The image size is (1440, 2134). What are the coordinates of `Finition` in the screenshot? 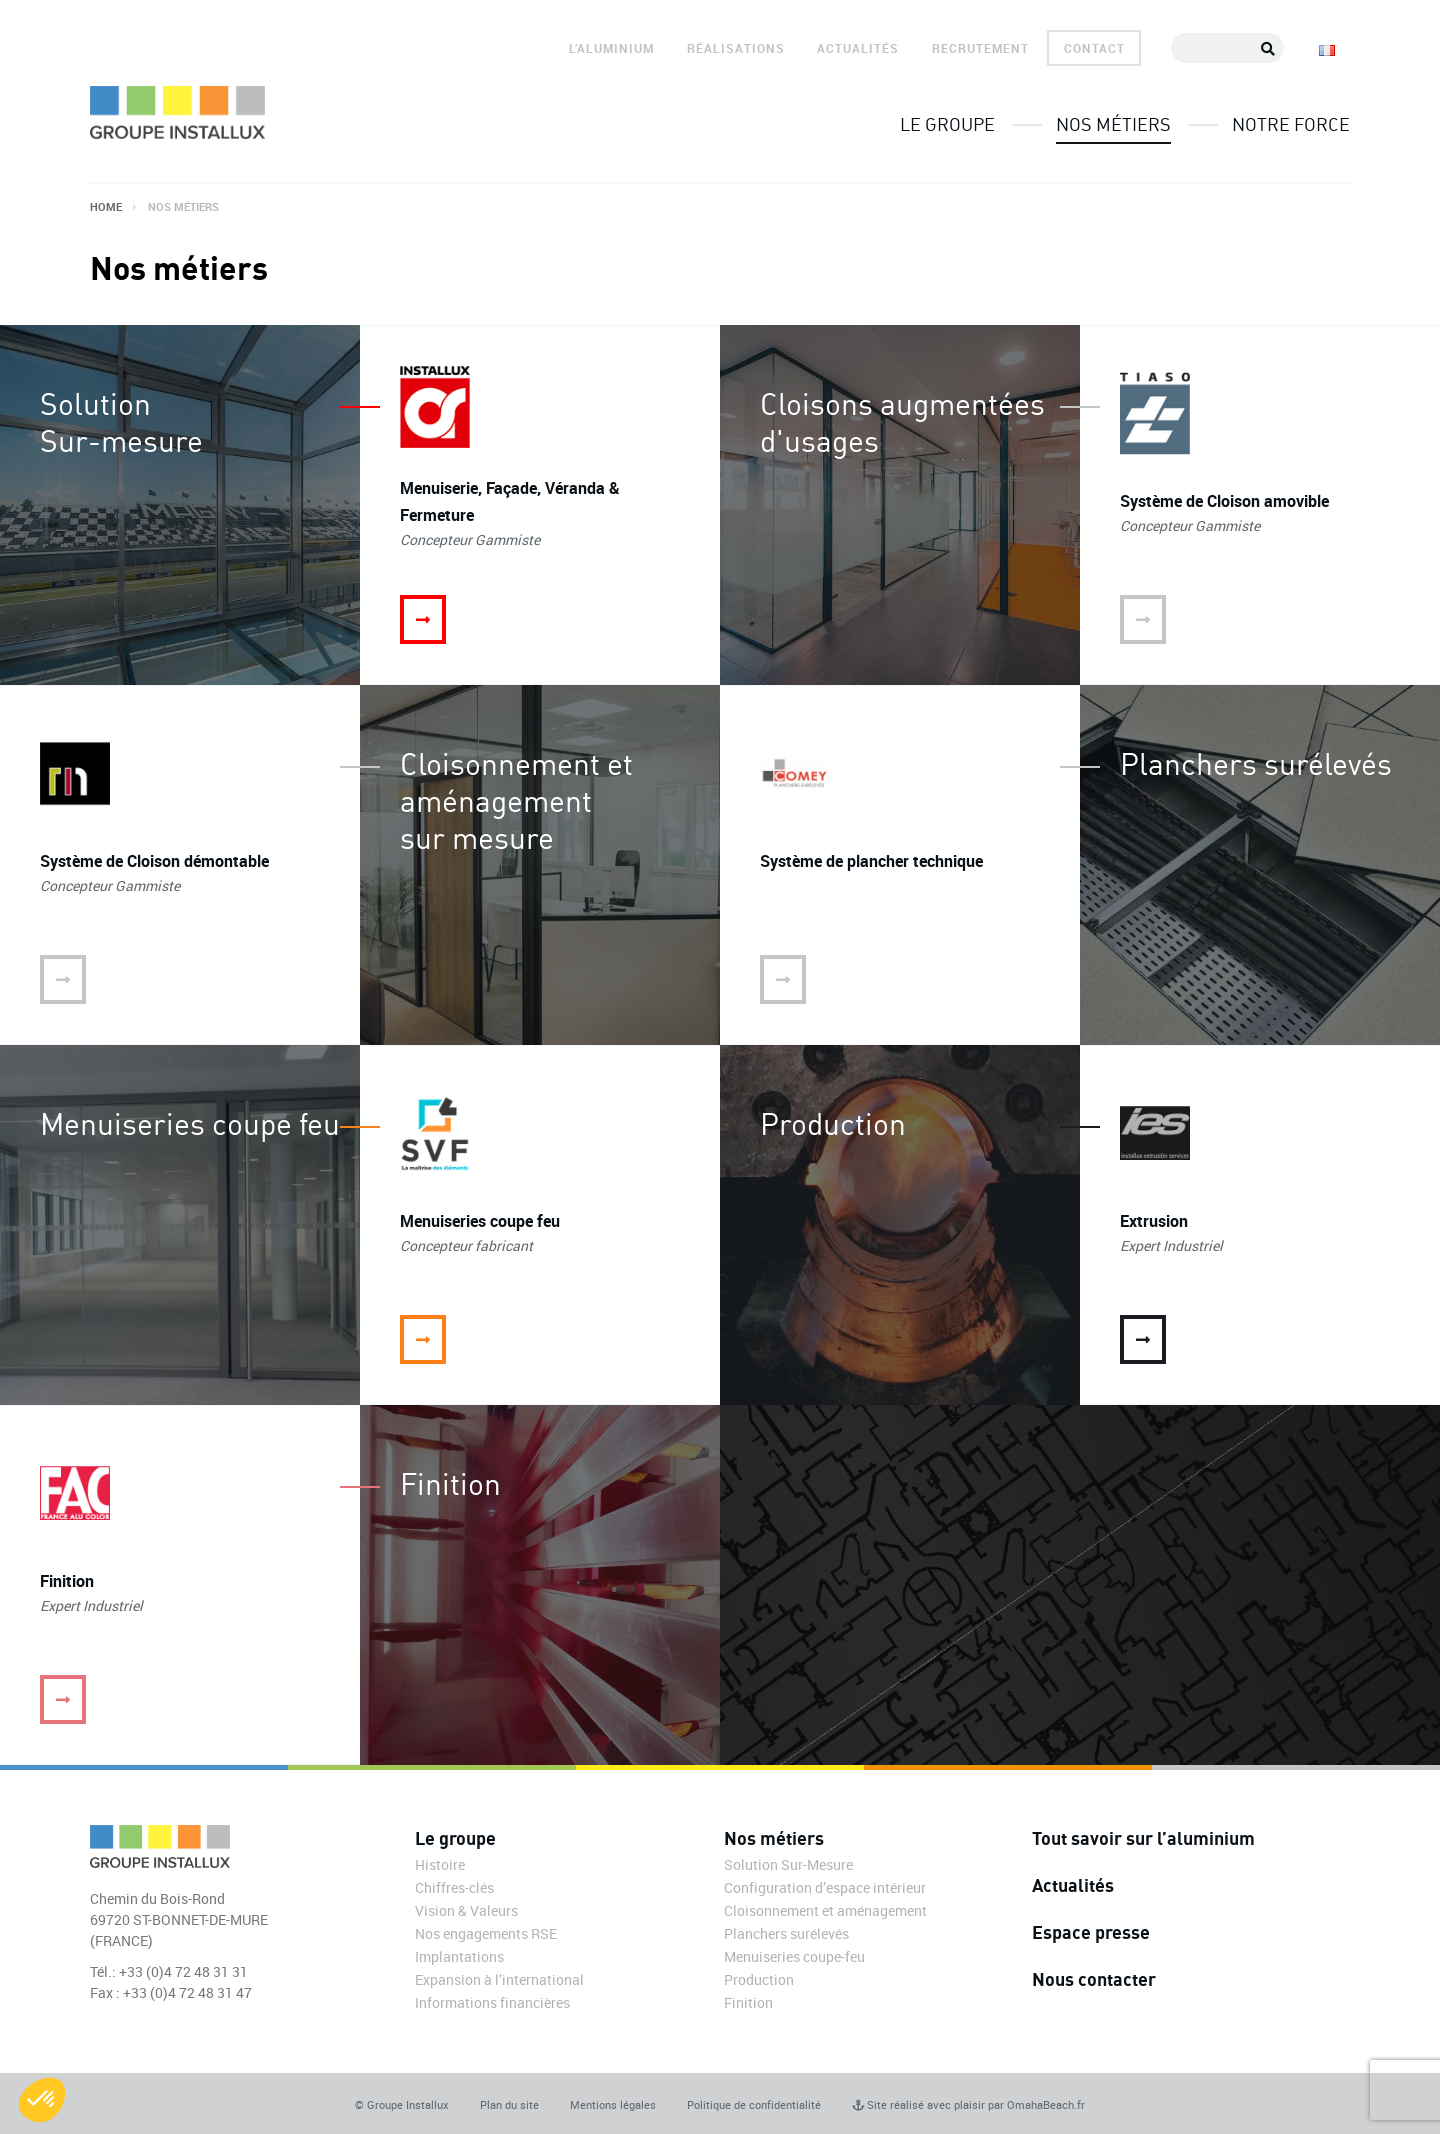 It's located at (748, 2002).